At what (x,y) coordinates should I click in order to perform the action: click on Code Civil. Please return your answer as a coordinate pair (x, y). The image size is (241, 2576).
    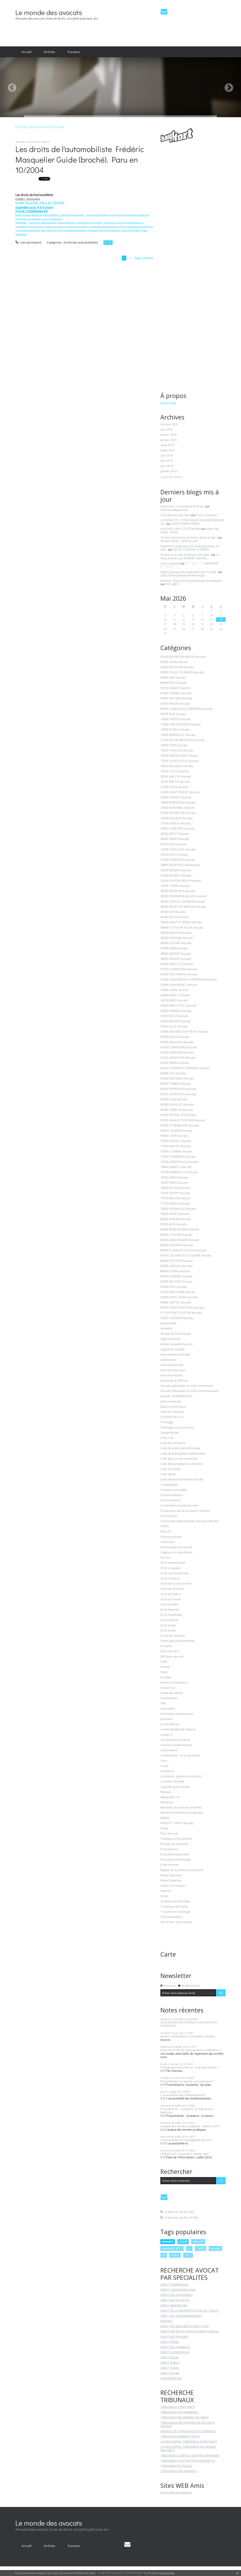
    Looking at the image, I should click on (166, 1438).